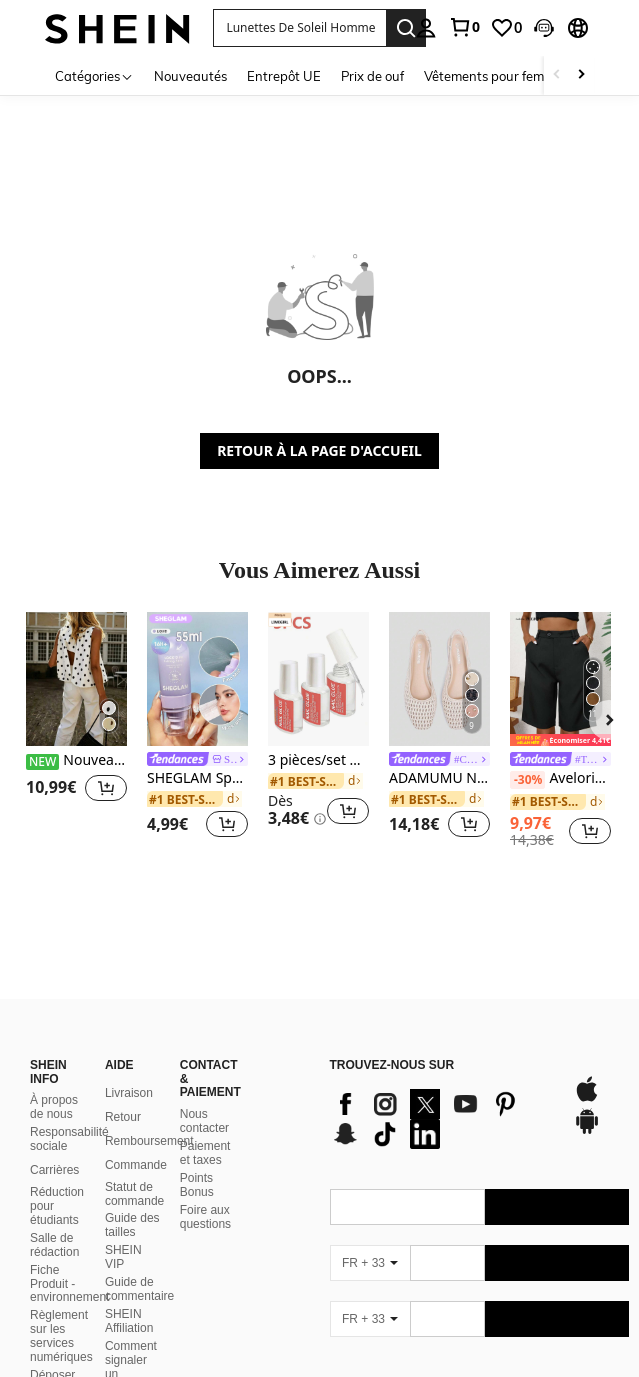 This screenshot has width=639, height=1377. I want to click on Foire aux questions, so click(205, 1193).